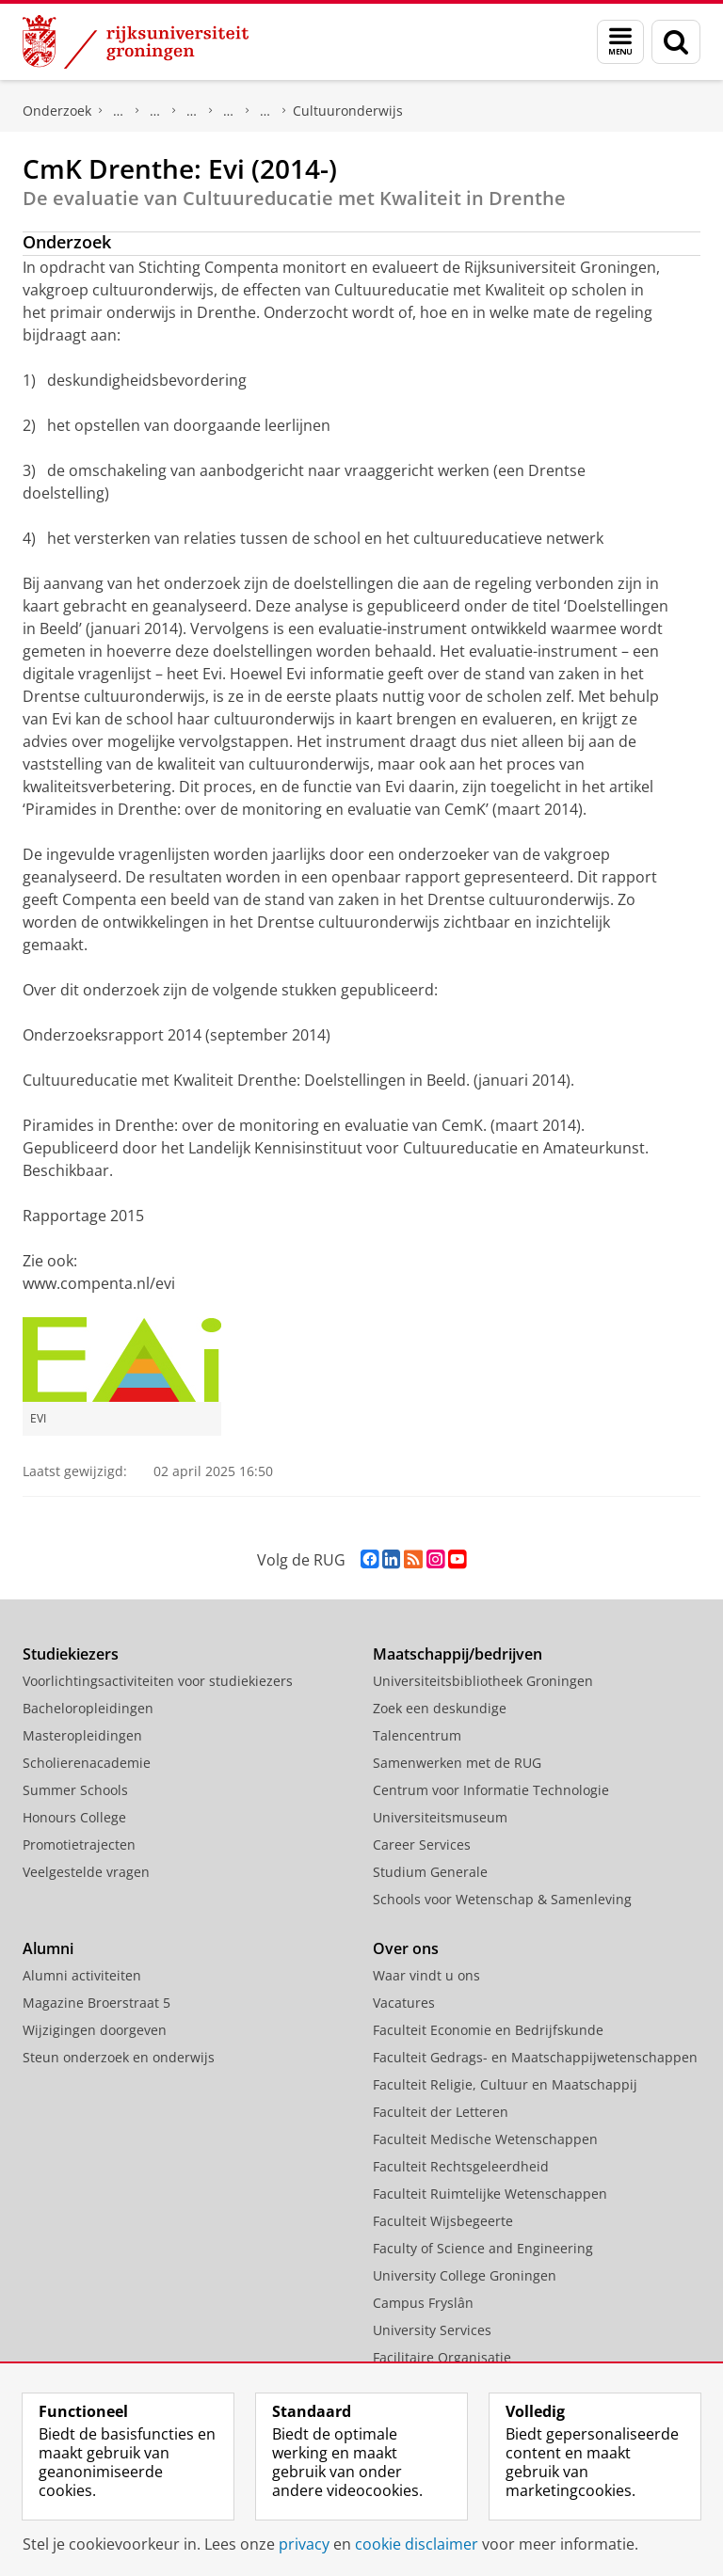 The image size is (723, 2576). Describe the element at coordinates (461, 2166) in the screenshot. I see `Faculteit Rechtsgeleerdheid` at that location.